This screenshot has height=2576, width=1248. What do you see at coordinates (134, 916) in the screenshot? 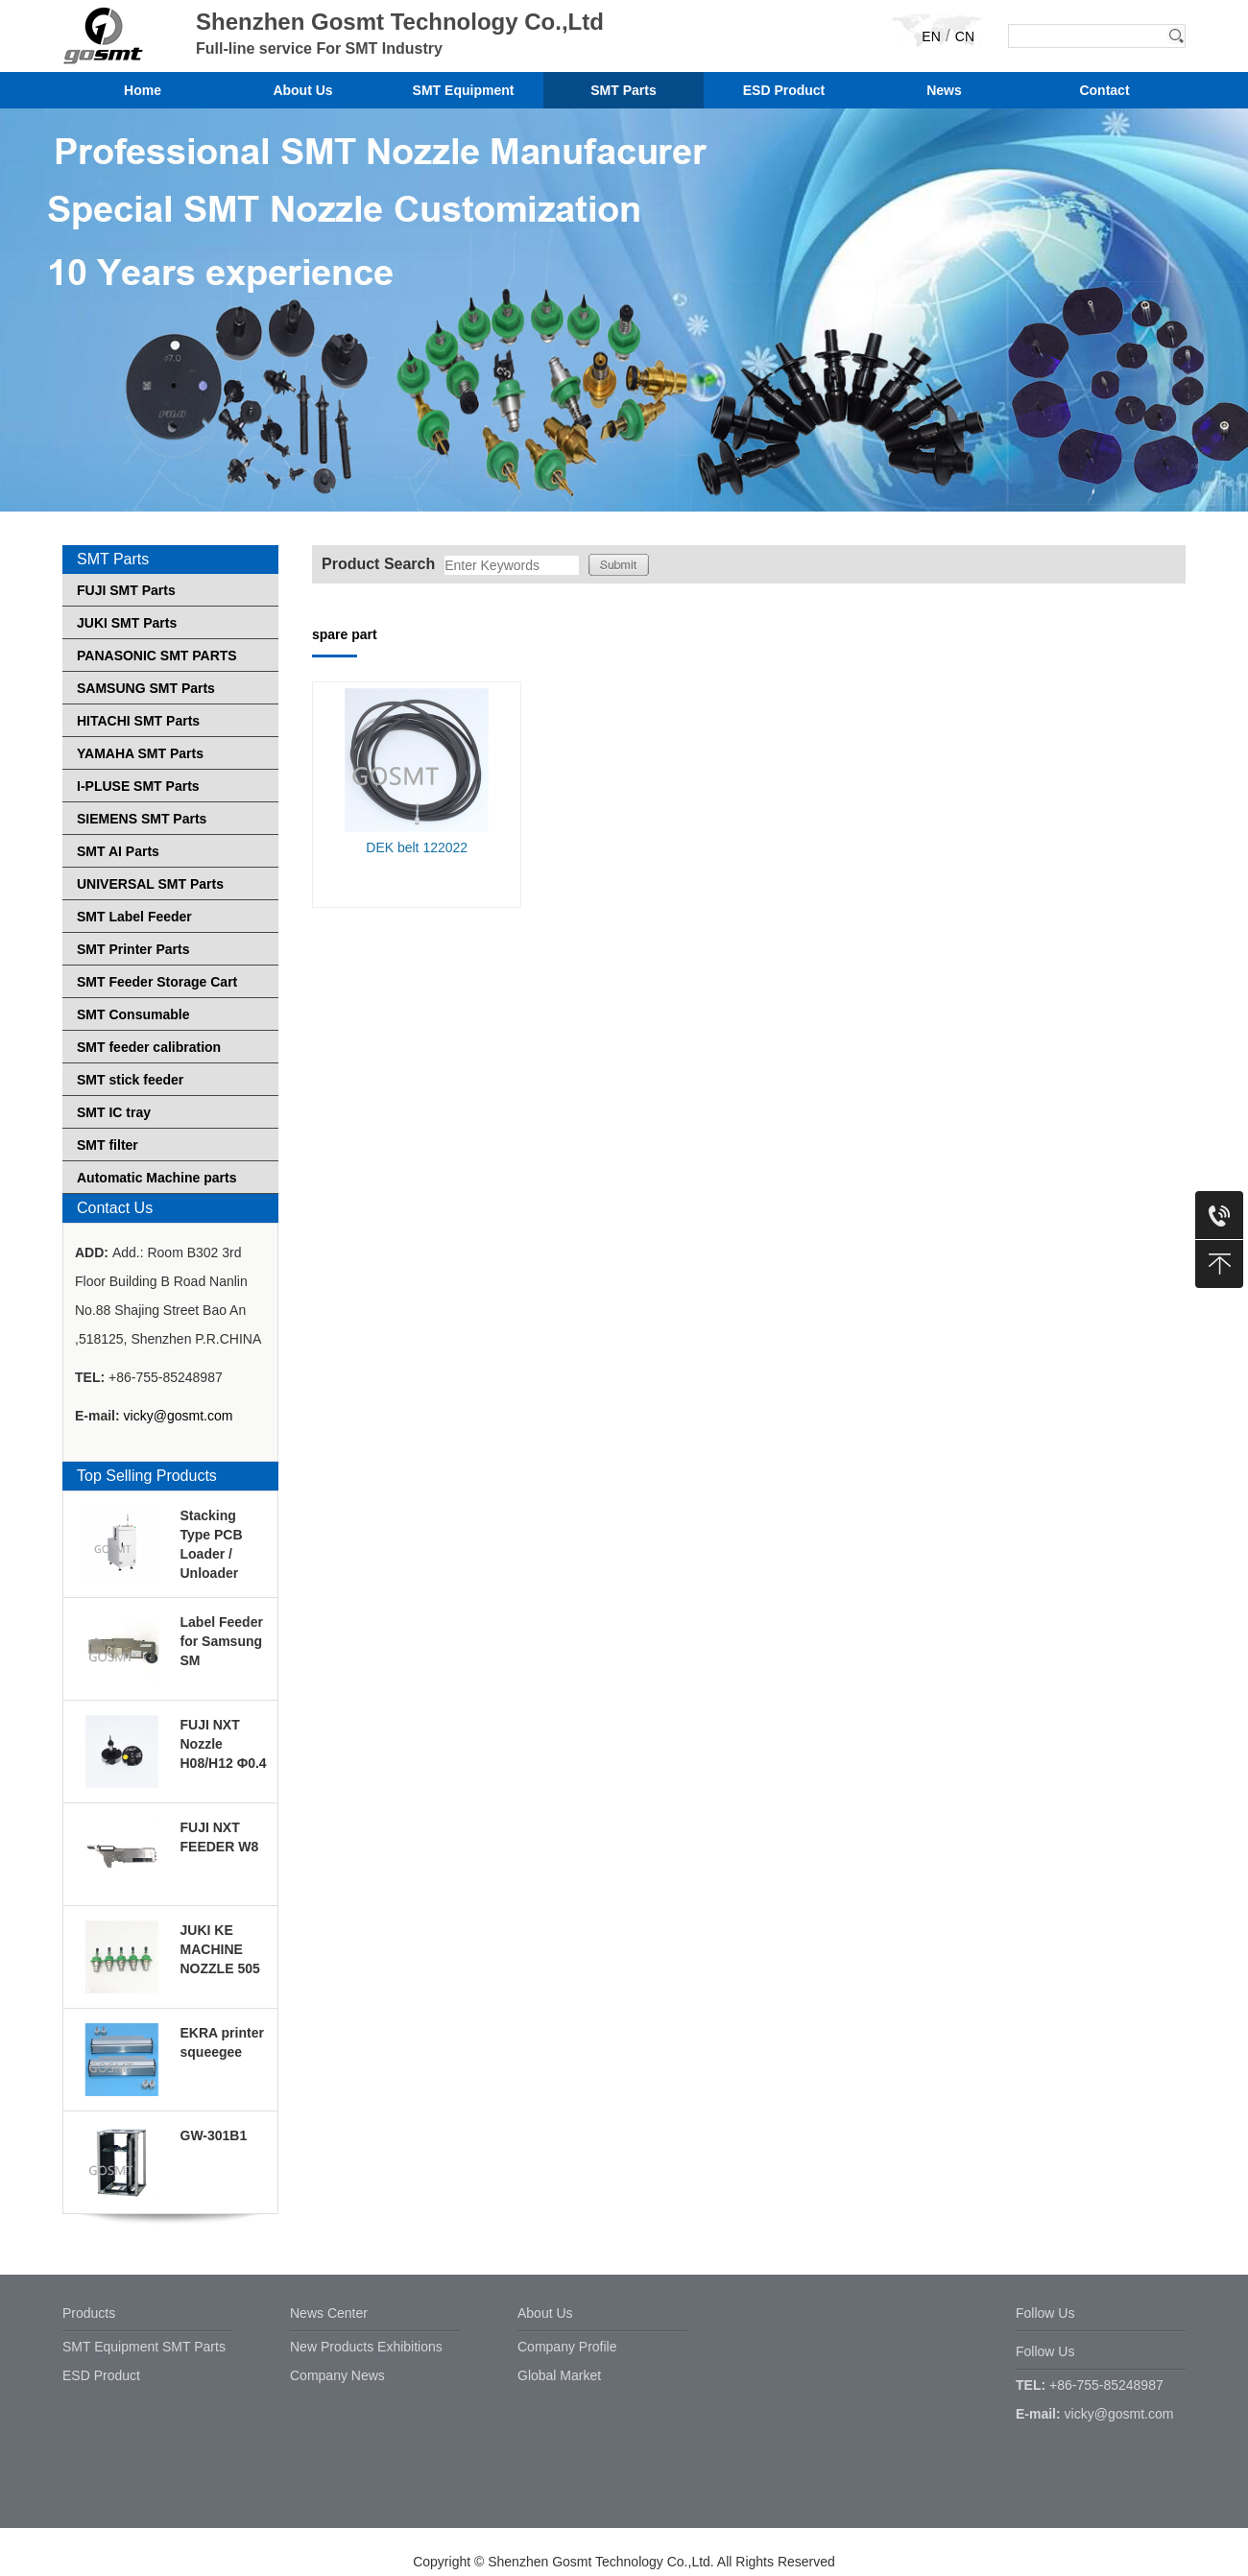
I see `SMT Label Feeder` at bounding box center [134, 916].